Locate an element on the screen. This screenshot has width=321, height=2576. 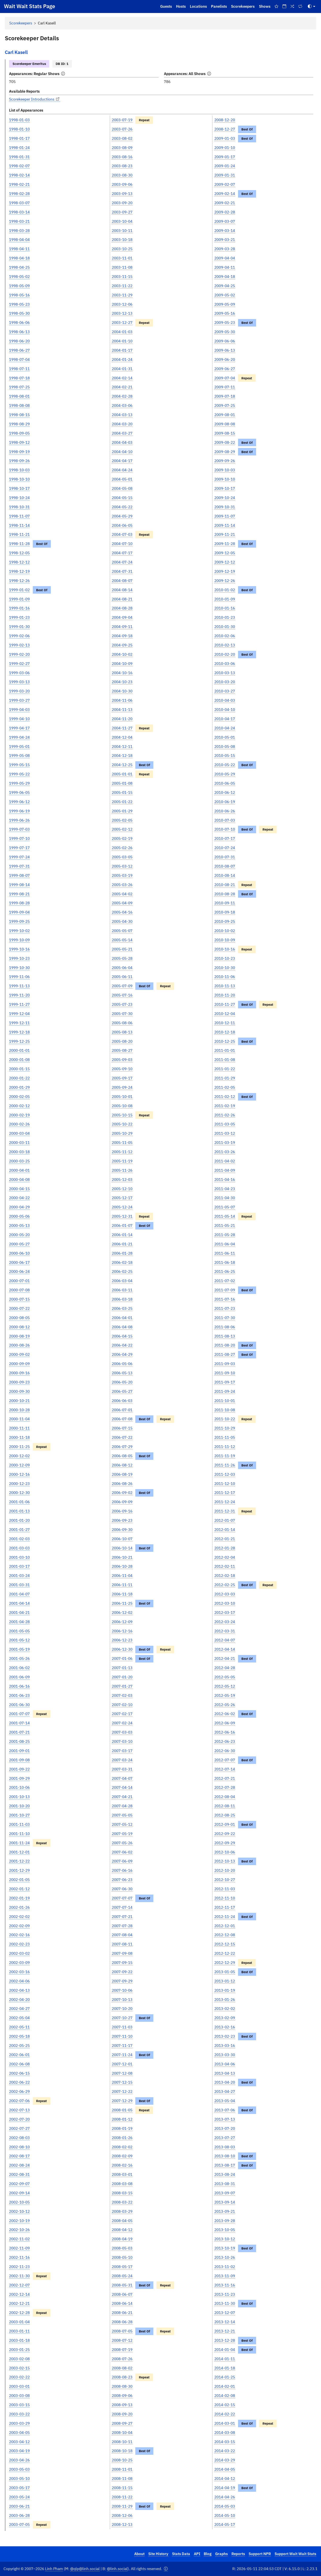
2000-09-16 is located at coordinates (19, 1373).